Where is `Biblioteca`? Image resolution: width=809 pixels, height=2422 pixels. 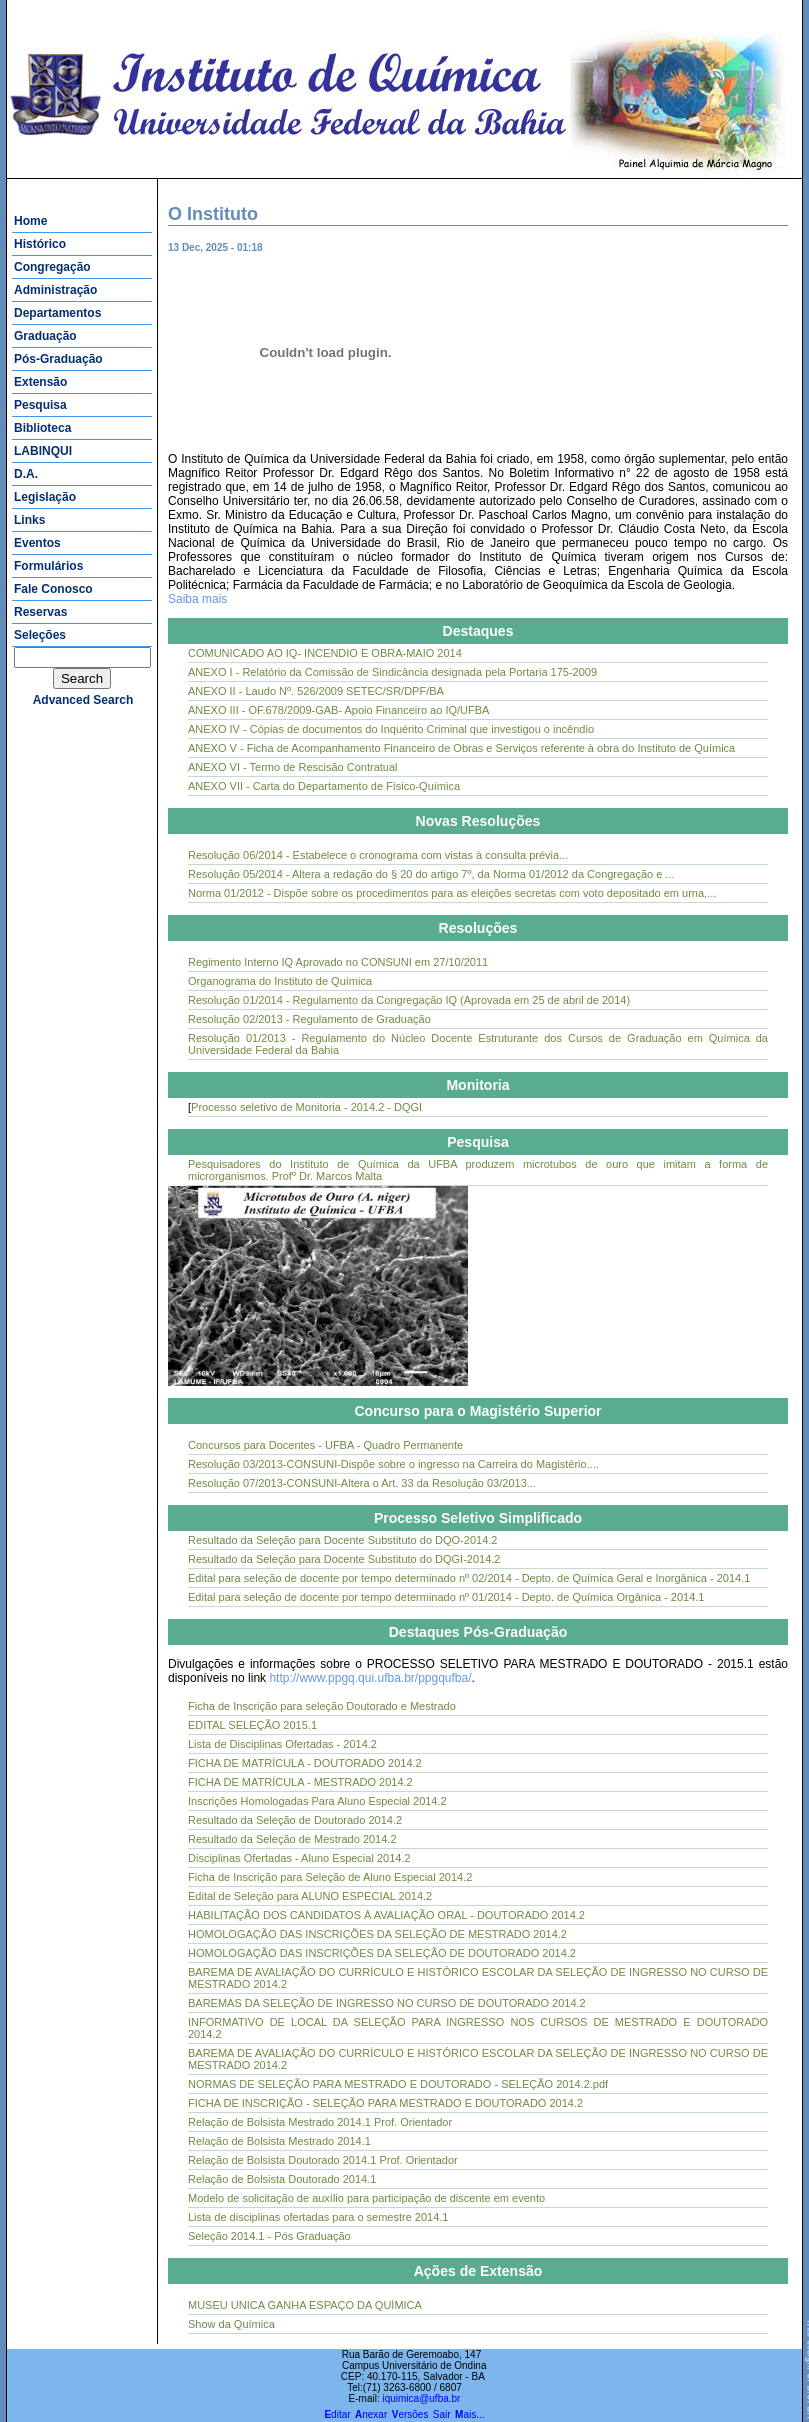
Biblioteca is located at coordinates (42, 428).